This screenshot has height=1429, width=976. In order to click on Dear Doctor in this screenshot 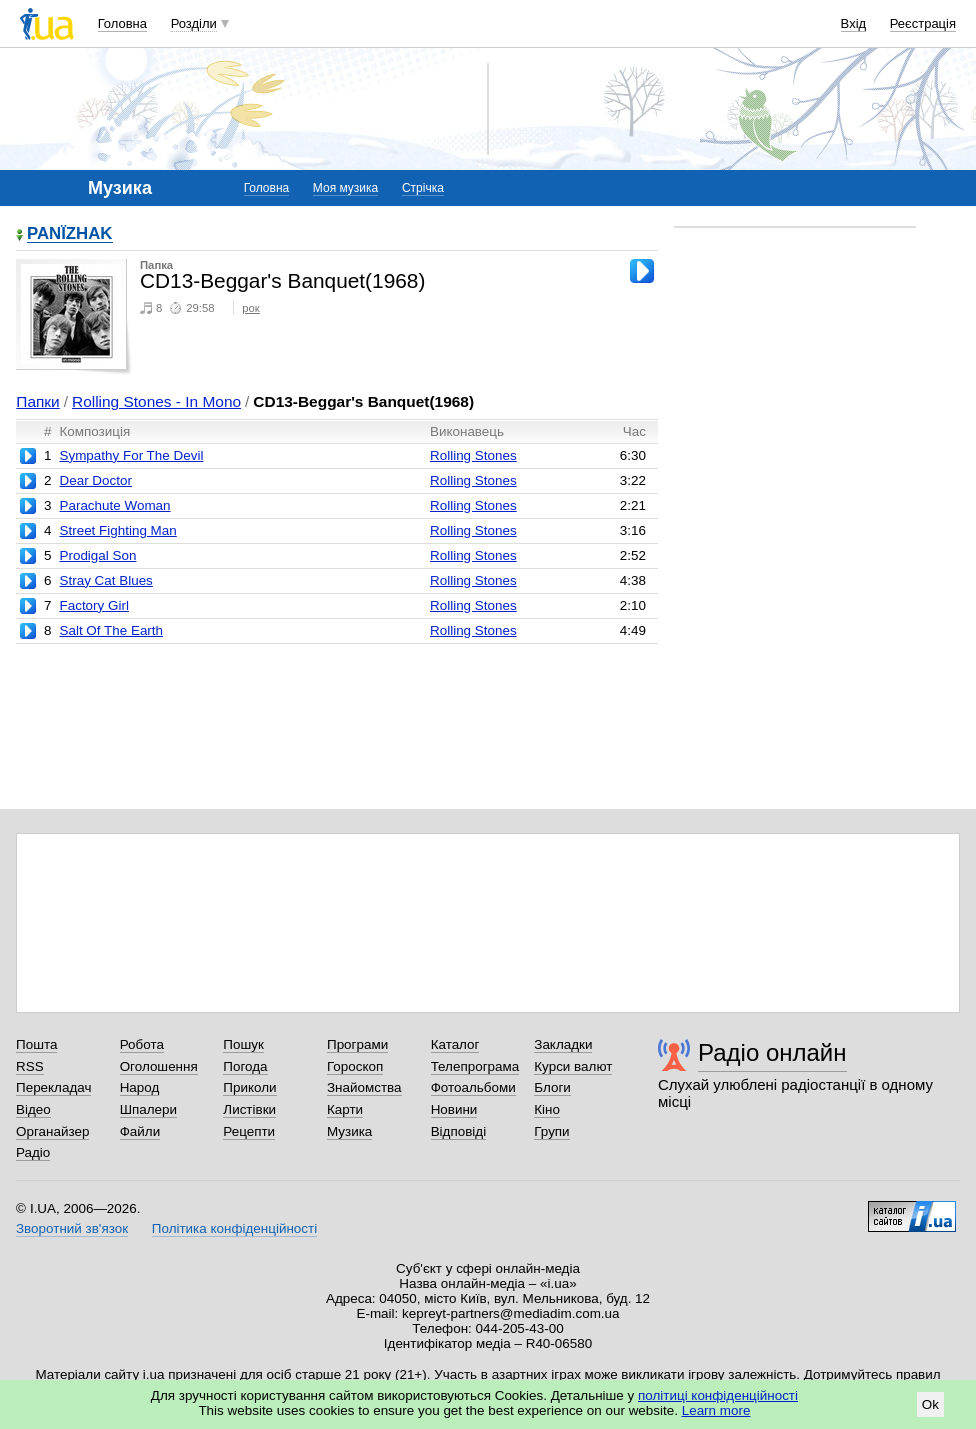, I will do `click(95, 480)`.